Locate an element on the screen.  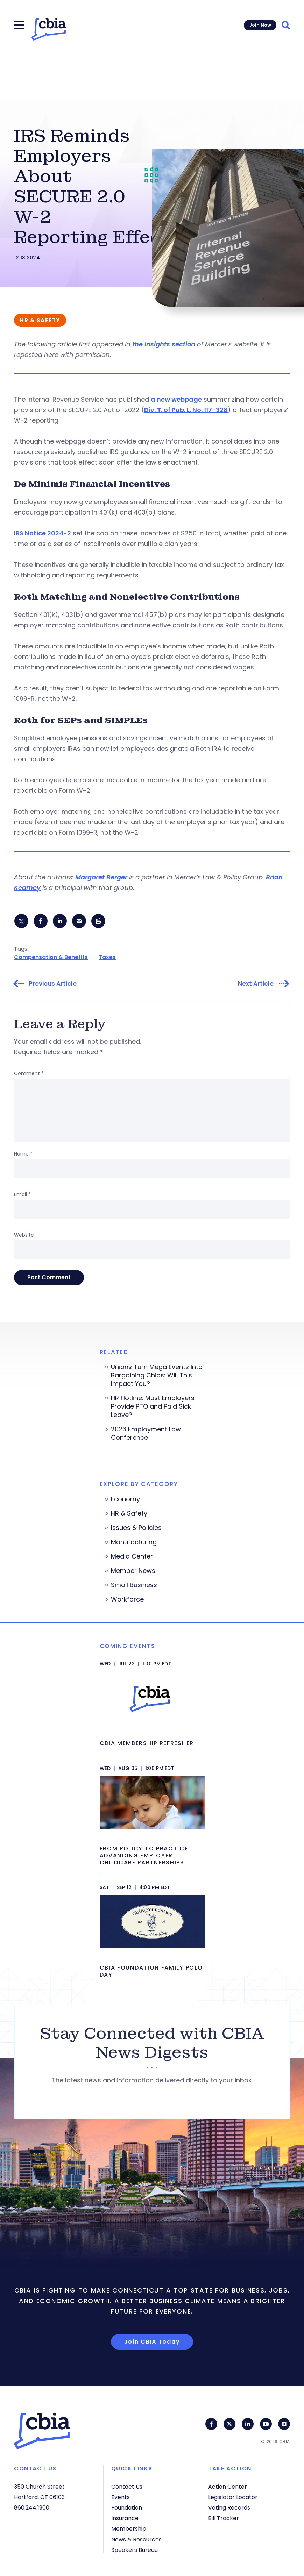
Issues & Policies is located at coordinates (136, 1528).